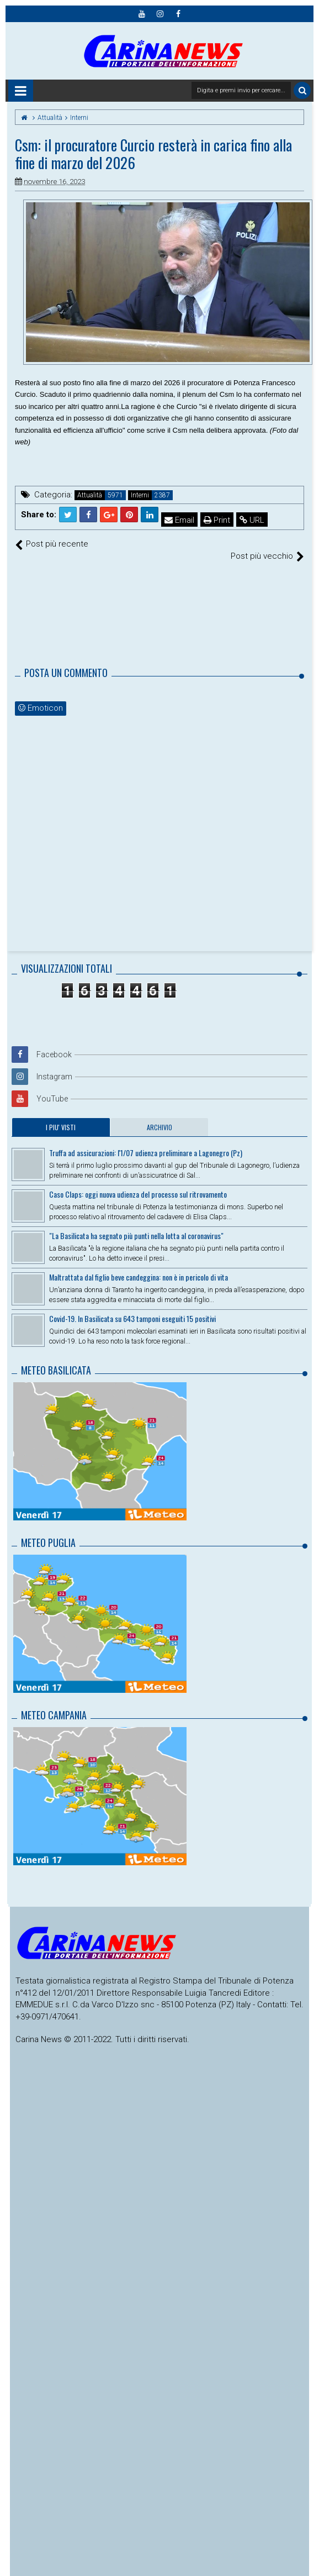  I want to click on Email, so click(179, 520).